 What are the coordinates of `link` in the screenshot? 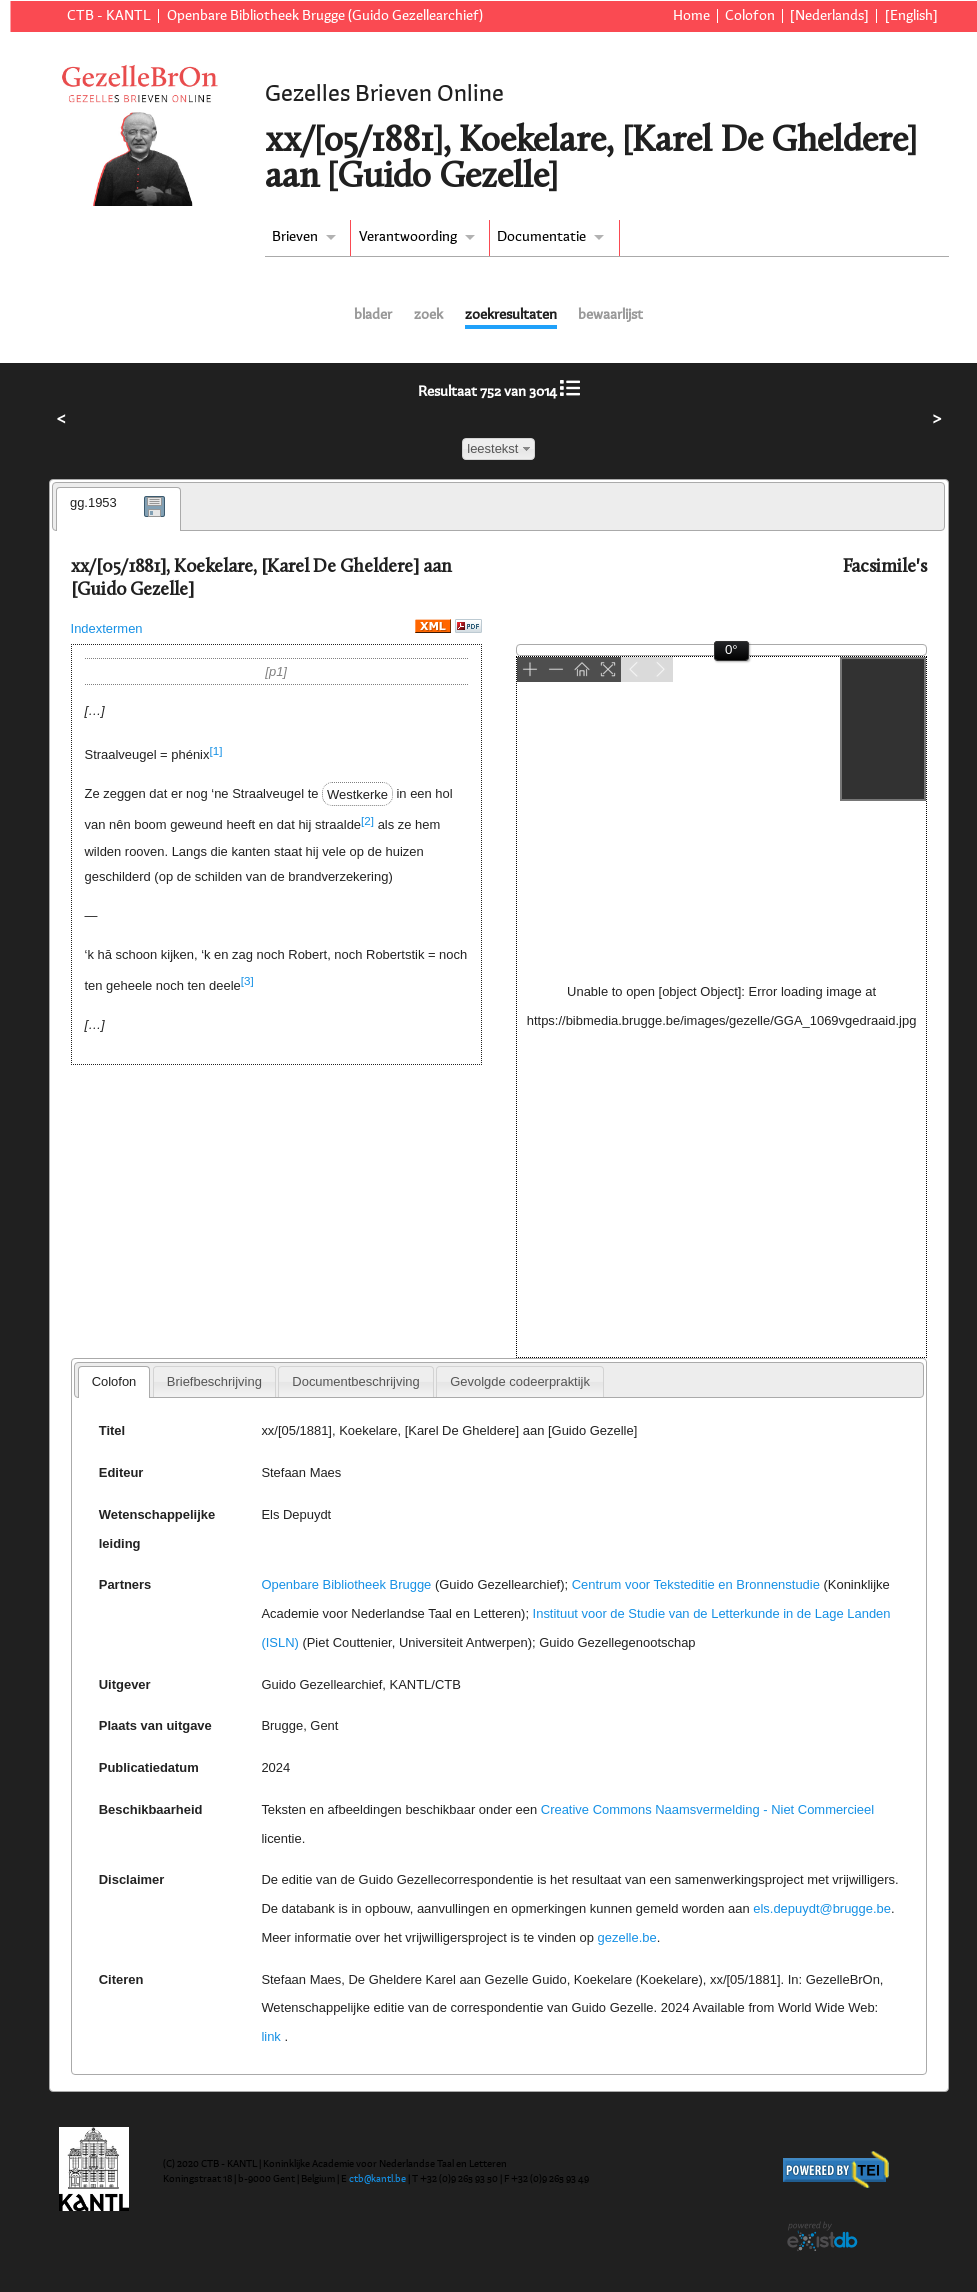 It's located at (270, 2036).